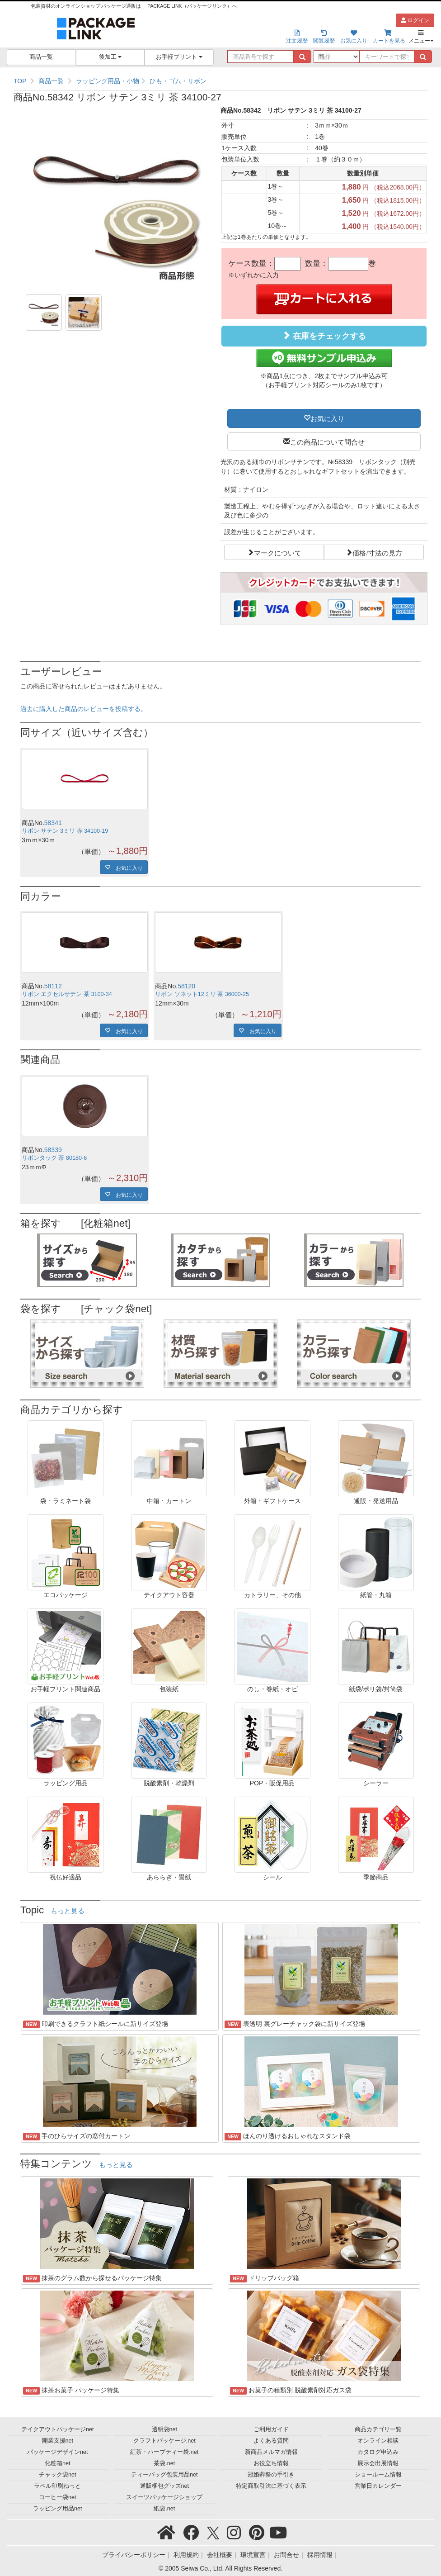 This screenshot has height=2576, width=441. What do you see at coordinates (271, 2486) in the screenshot?
I see `特定商取引法に基づく表示` at bounding box center [271, 2486].